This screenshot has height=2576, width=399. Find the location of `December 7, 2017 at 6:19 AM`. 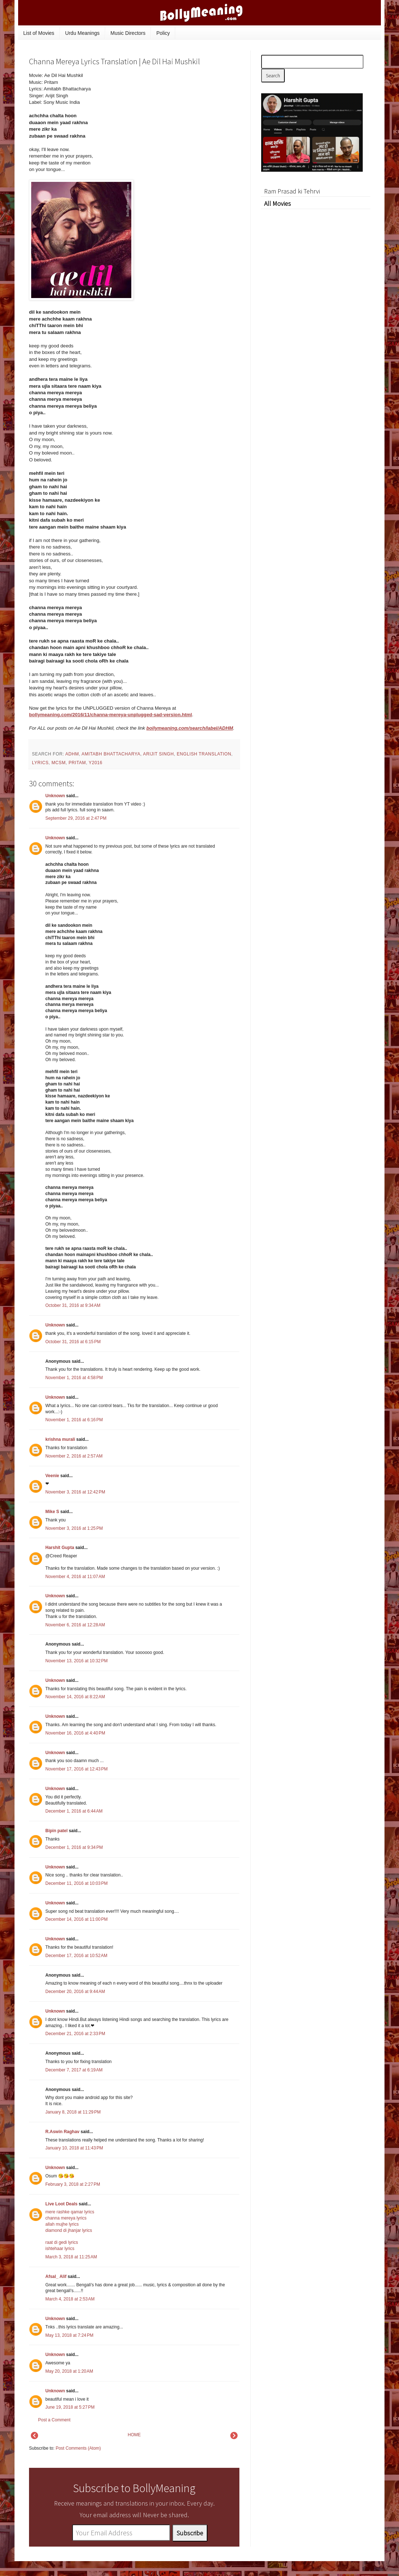

December 7, 2017 at 6:19 AM is located at coordinates (74, 2069).